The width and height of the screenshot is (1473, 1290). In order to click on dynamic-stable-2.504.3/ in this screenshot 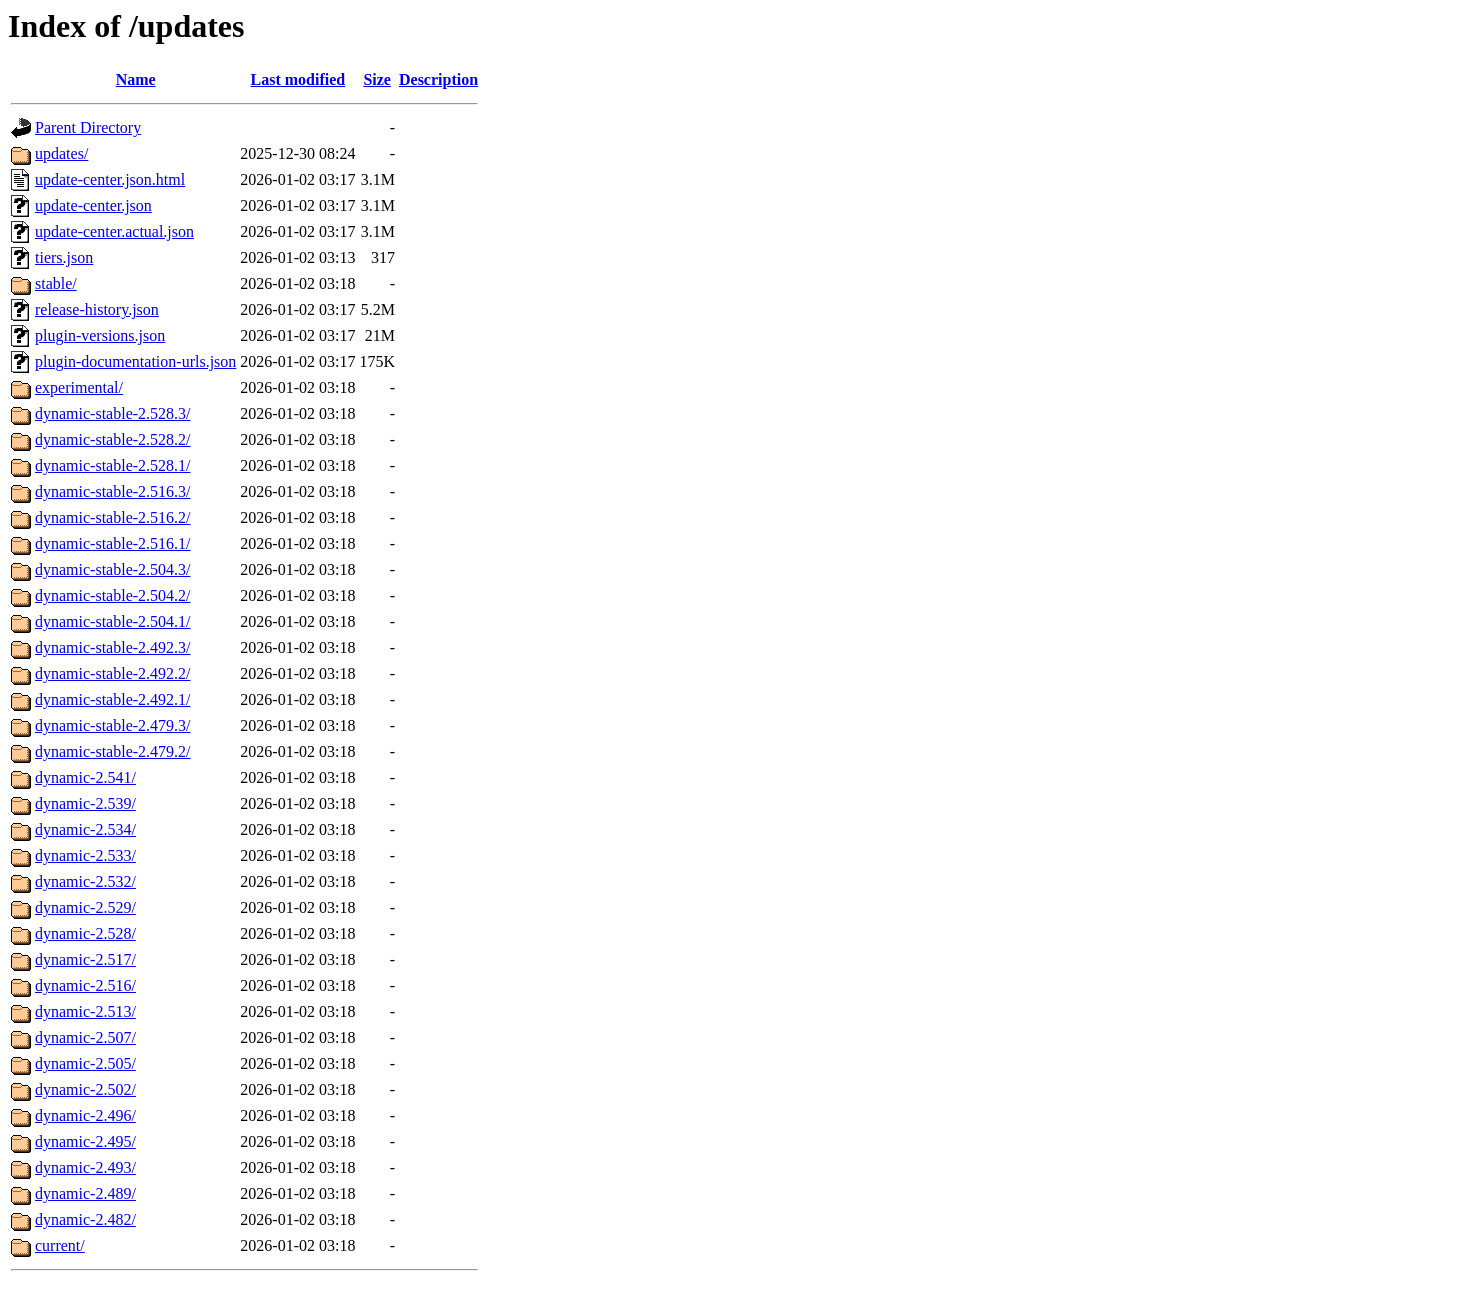, I will do `click(113, 569)`.